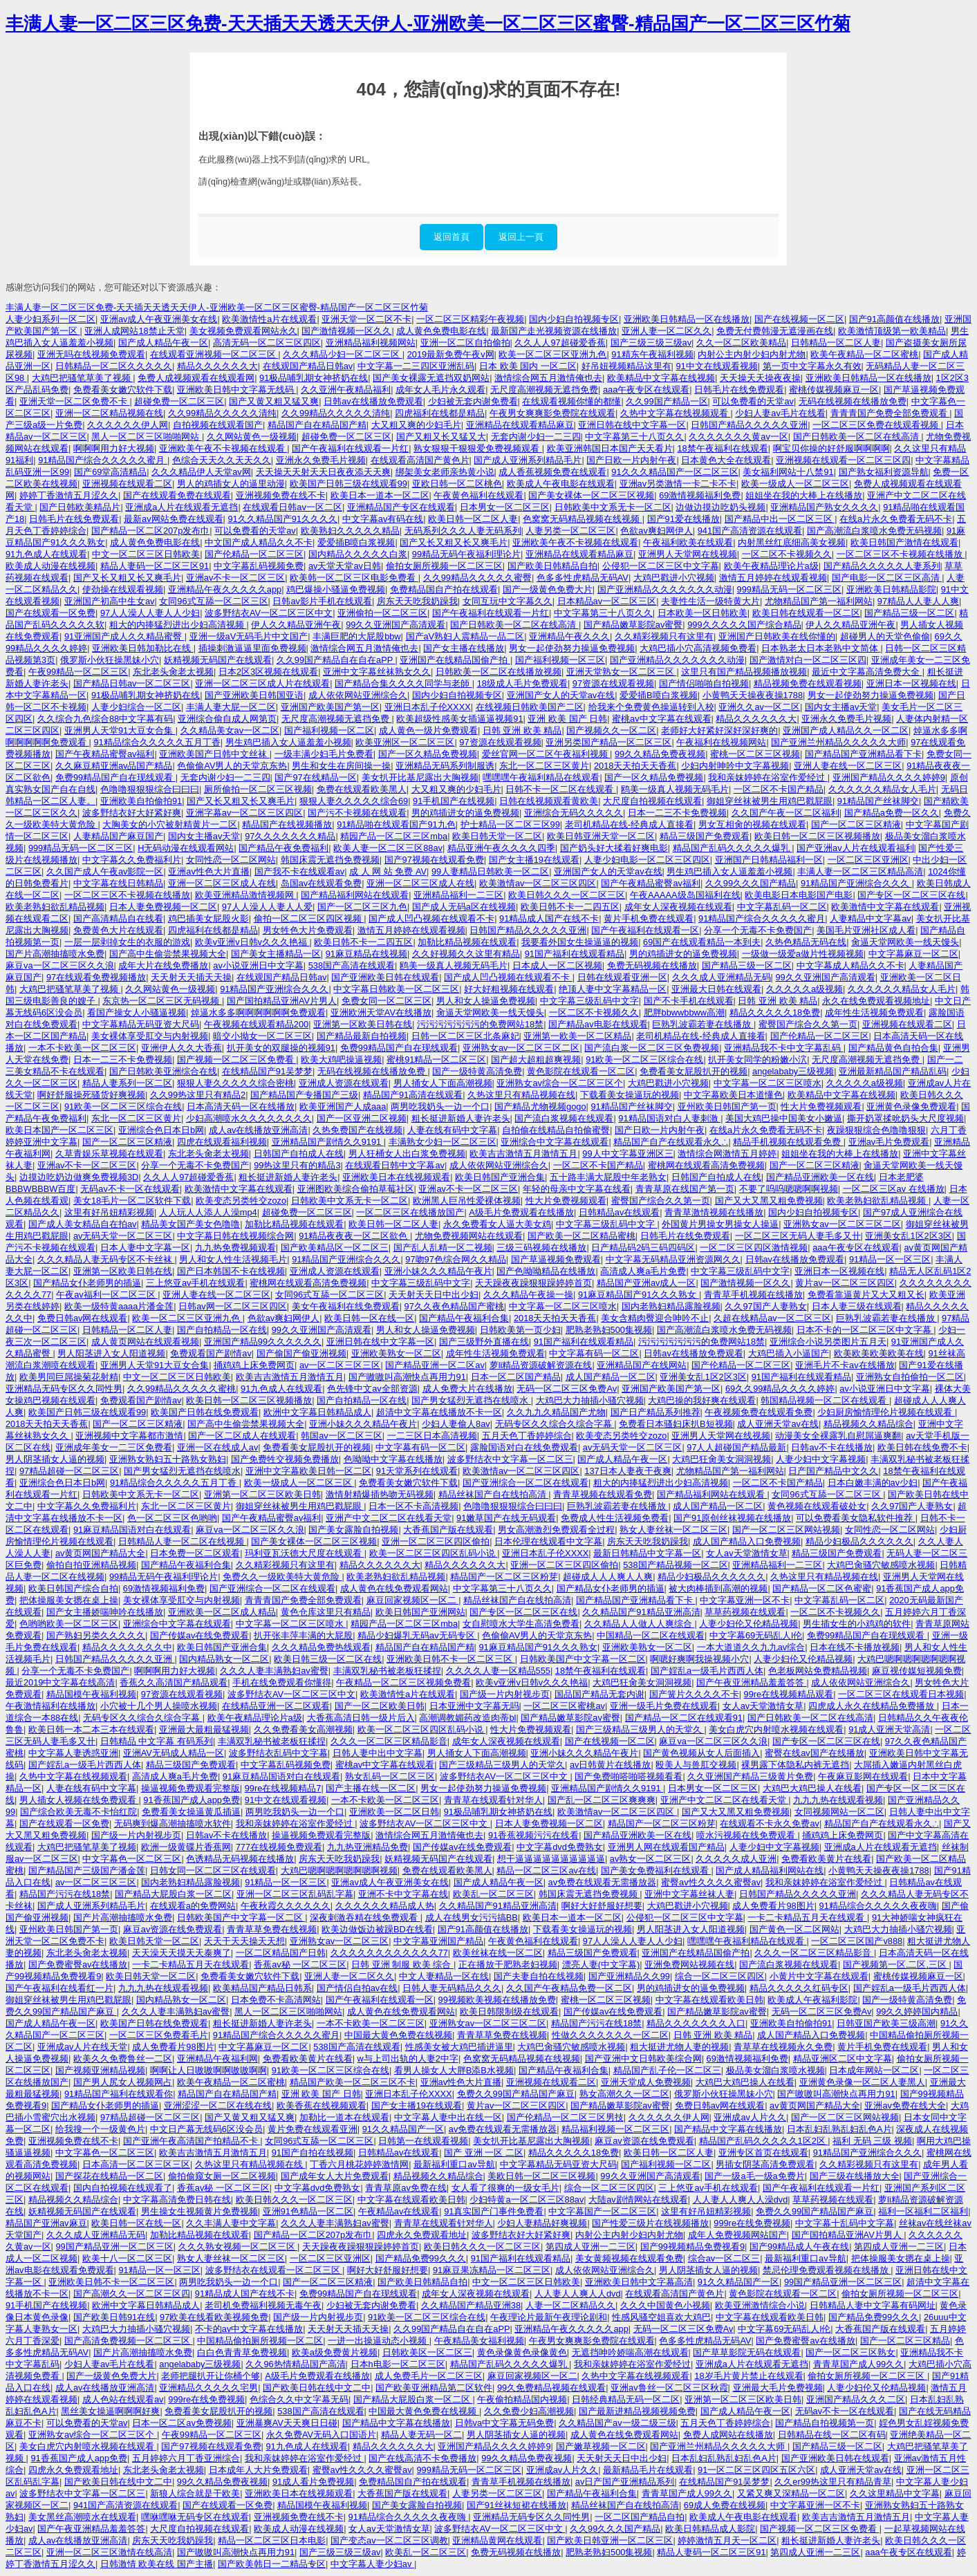 This screenshot has width=977, height=2576. What do you see at coordinates (469, 1236) in the screenshot?
I see `尤物免费视频网站在线观看` at bounding box center [469, 1236].